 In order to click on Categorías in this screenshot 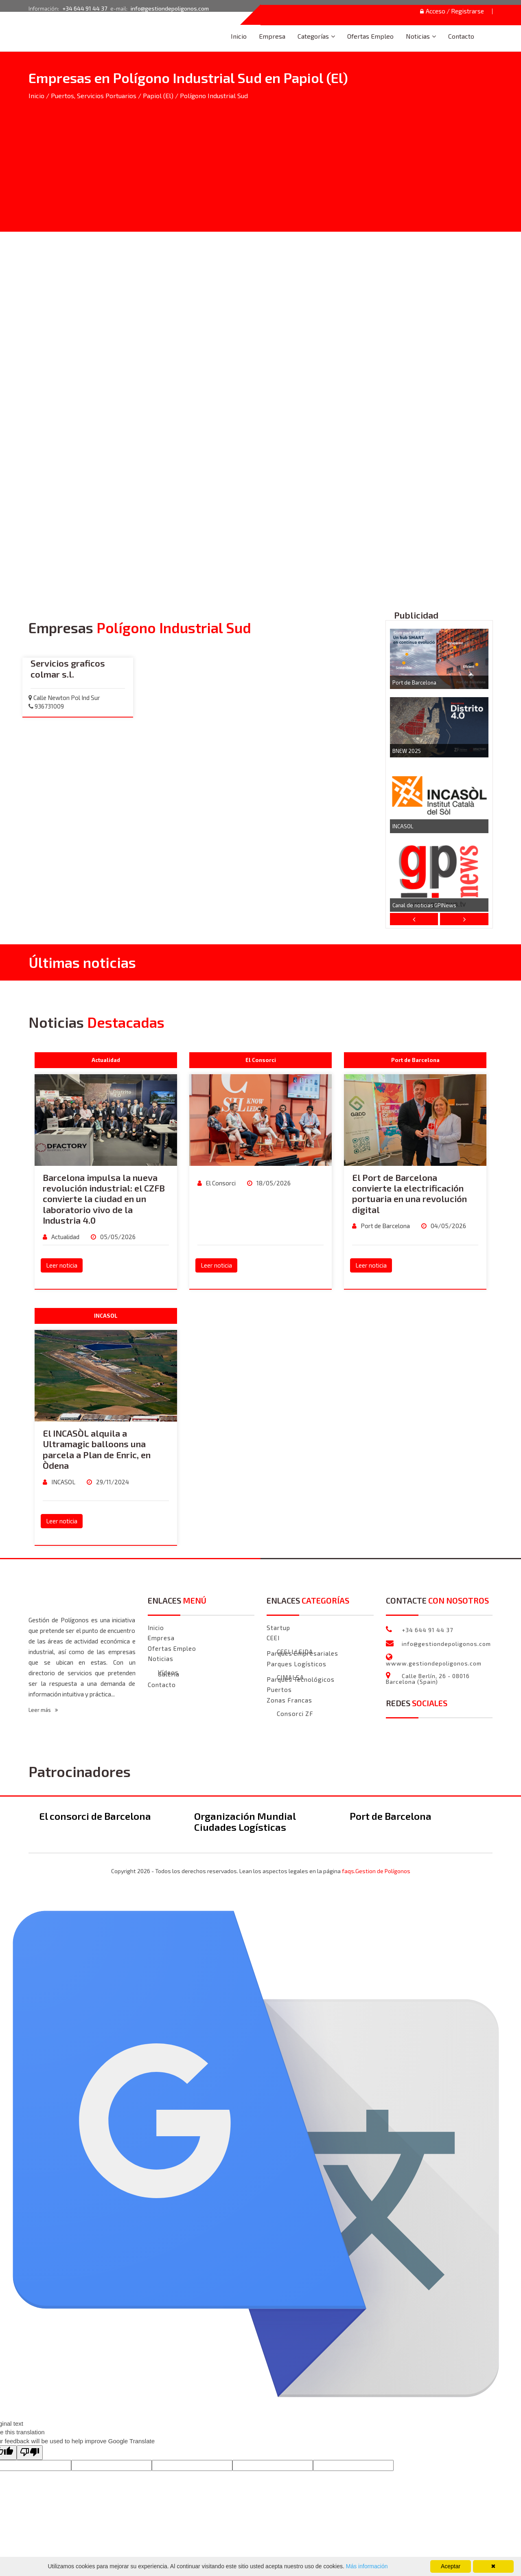, I will do `click(313, 36)`.